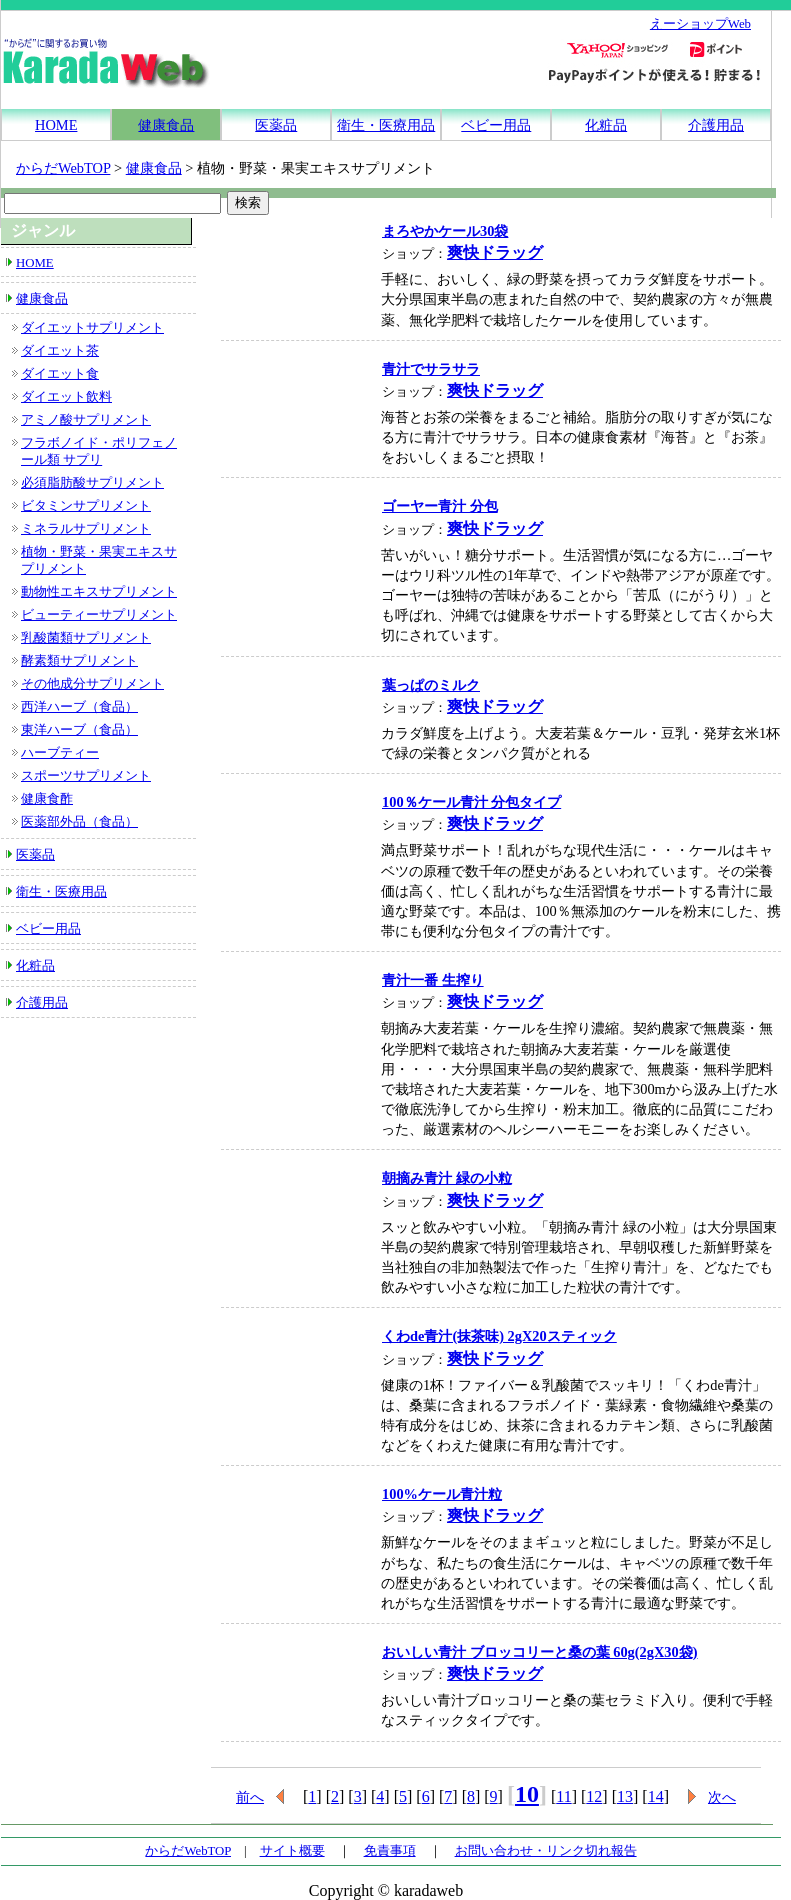 Image resolution: width=791 pixels, height=1900 pixels. Describe the element at coordinates (447, 1178) in the screenshot. I see `朝摘み青汁 緑の小粒` at that location.